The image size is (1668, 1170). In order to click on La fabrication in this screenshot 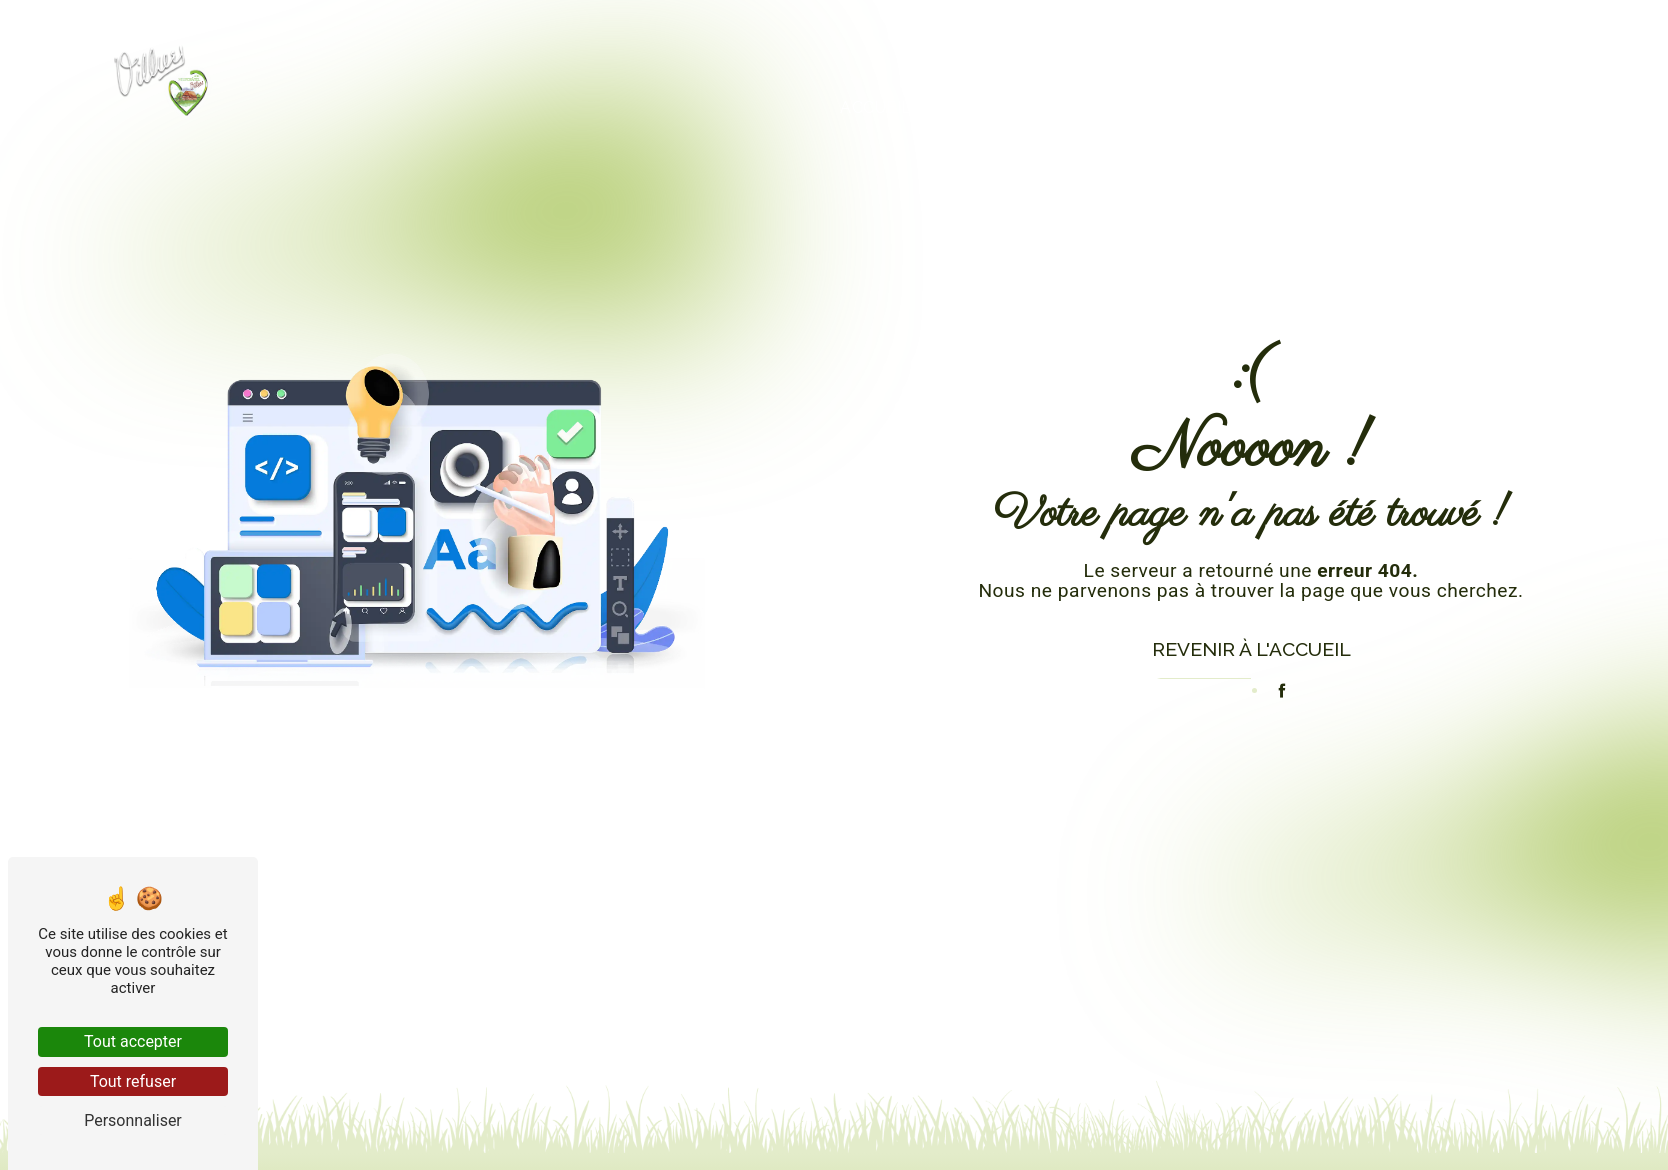, I will do `click(1303, 105)`.